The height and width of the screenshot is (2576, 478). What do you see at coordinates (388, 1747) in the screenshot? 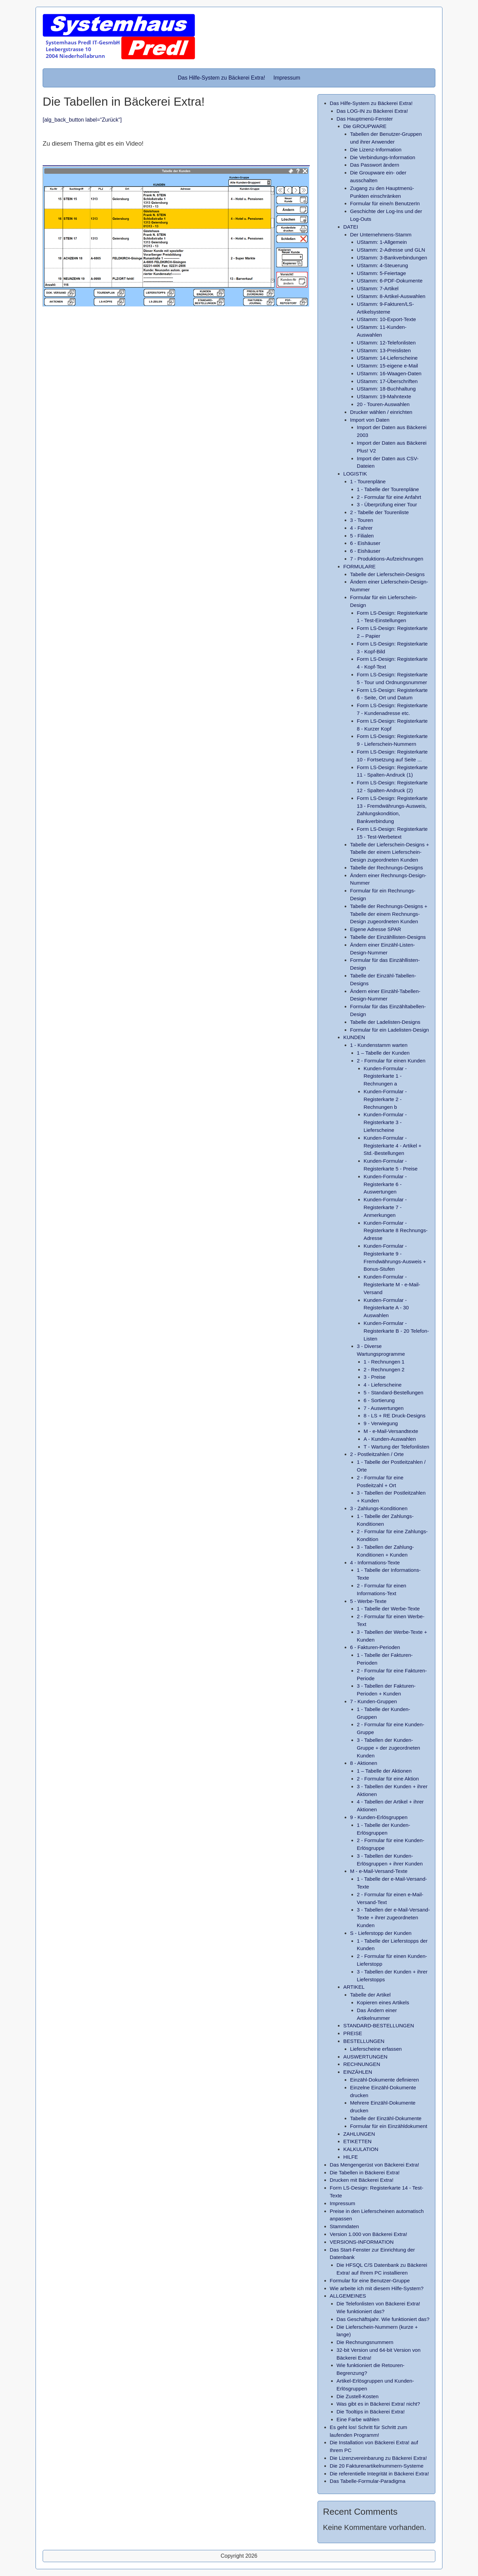
I see `3 - Tabellen der Kunden-Gruppe + der zugeordneten Kunden` at bounding box center [388, 1747].